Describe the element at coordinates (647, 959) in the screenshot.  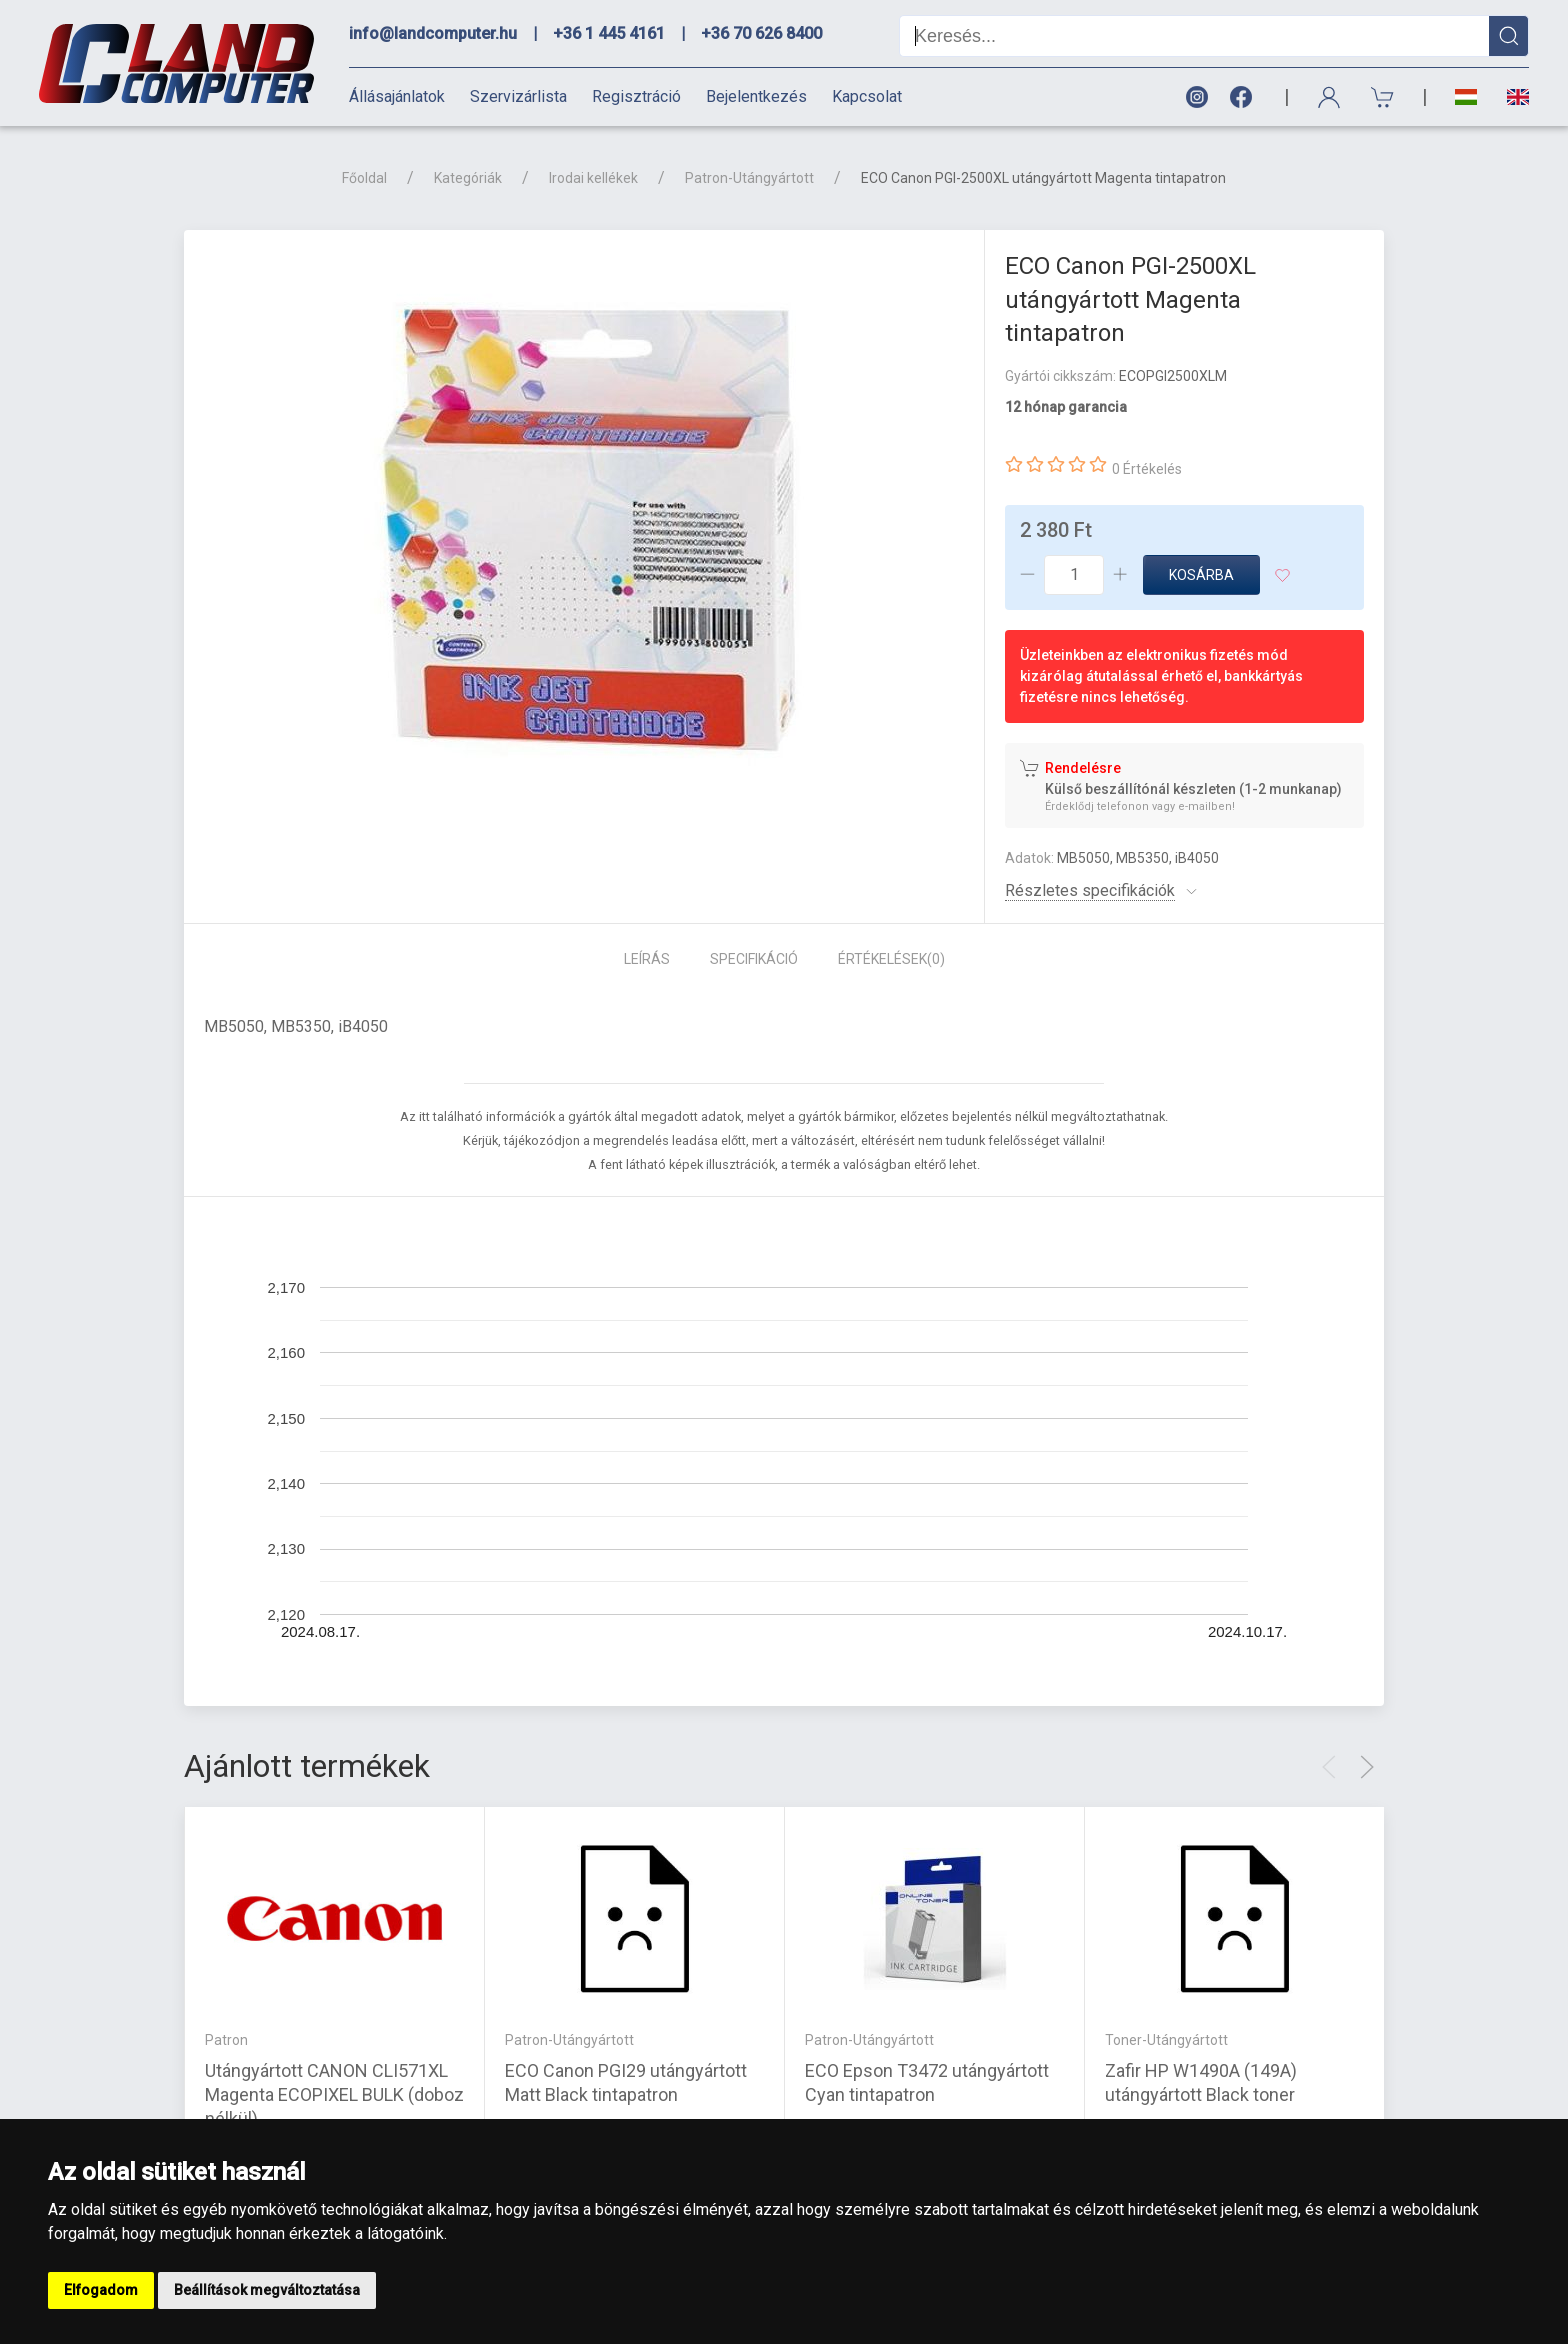
I see `Leírás` at that location.